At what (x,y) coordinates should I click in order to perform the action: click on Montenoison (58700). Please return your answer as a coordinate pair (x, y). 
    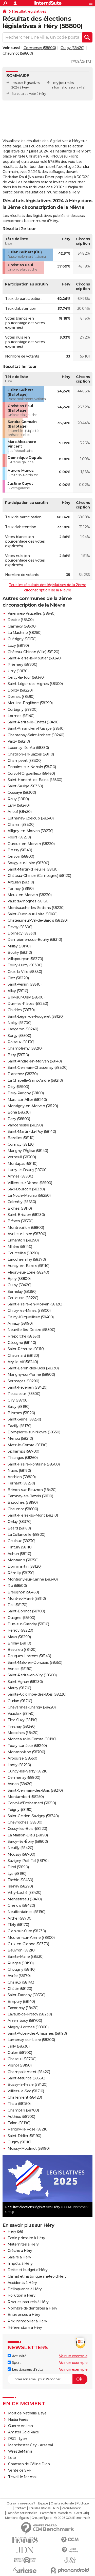
    Looking at the image, I should click on (26, 1752).